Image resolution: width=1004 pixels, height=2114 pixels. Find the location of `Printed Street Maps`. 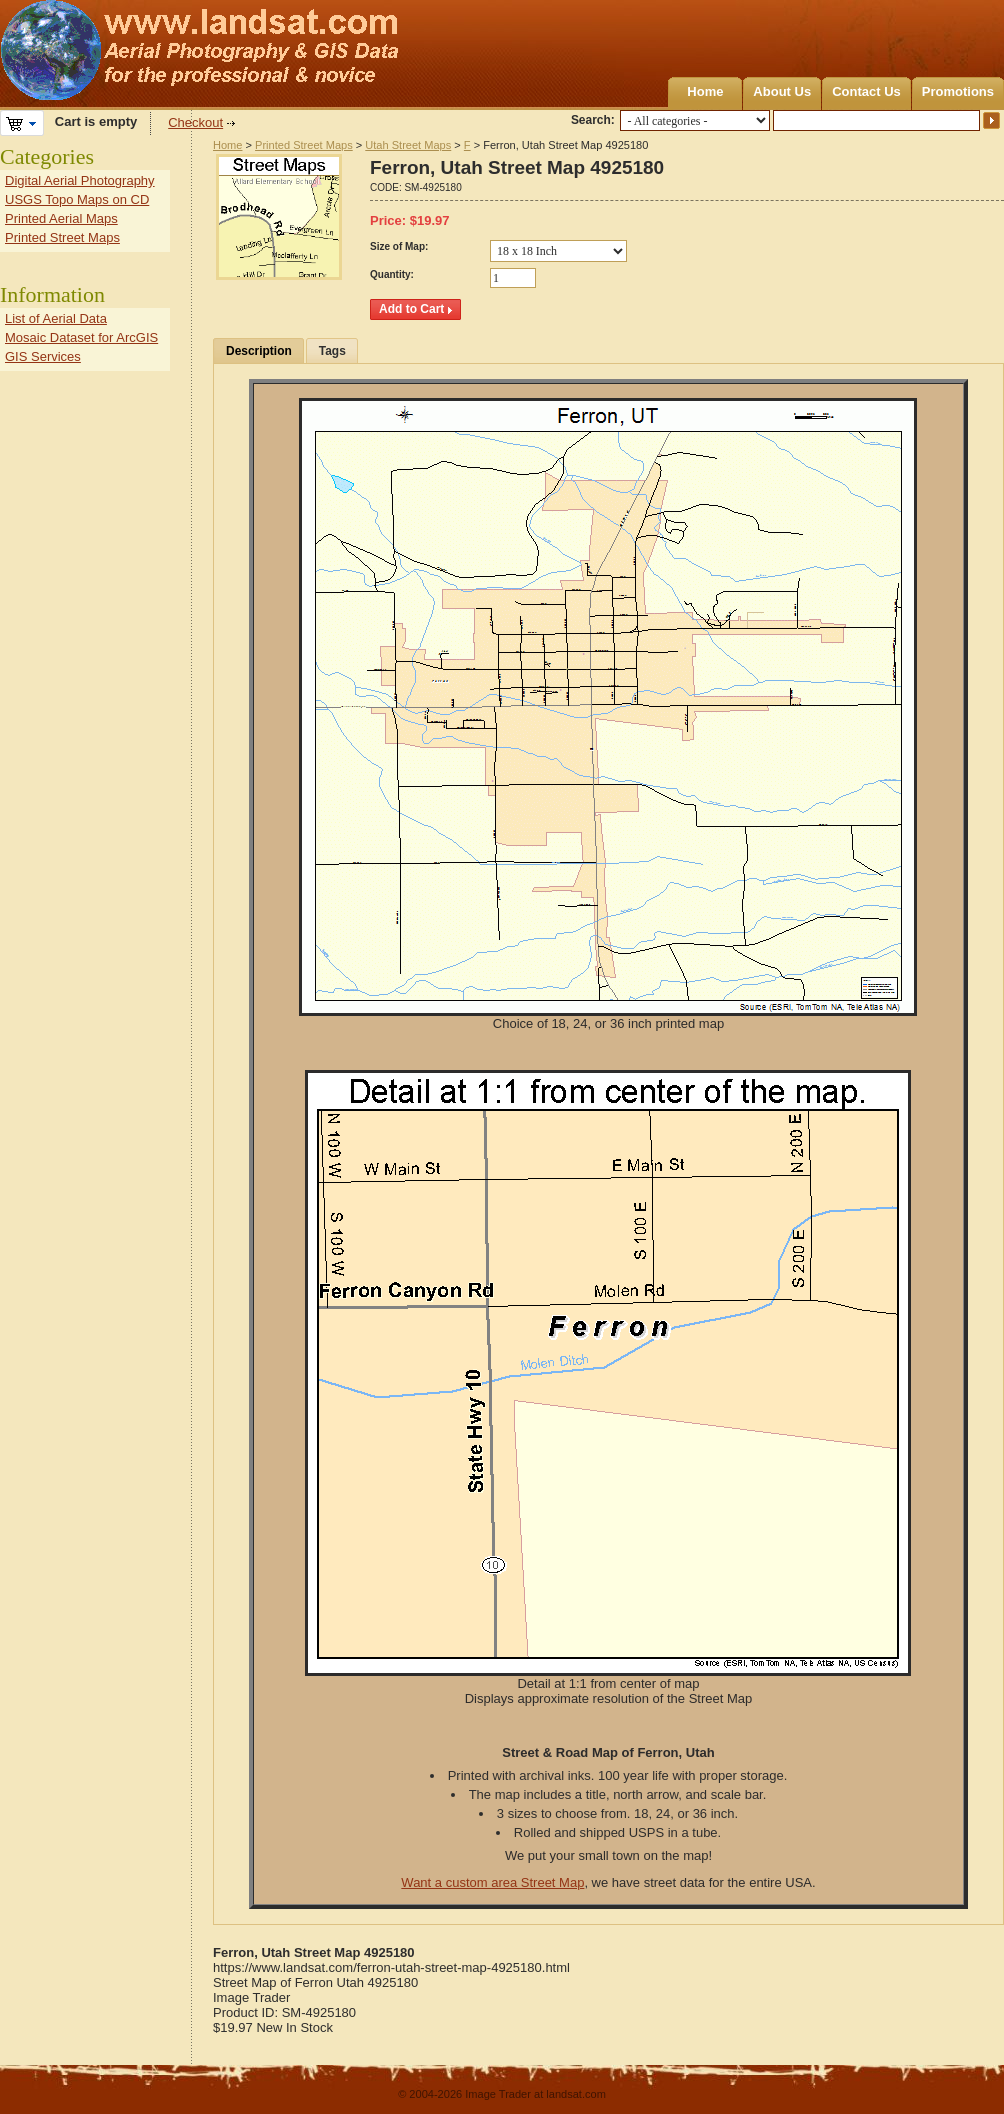

Printed Street Maps is located at coordinates (304, 145).